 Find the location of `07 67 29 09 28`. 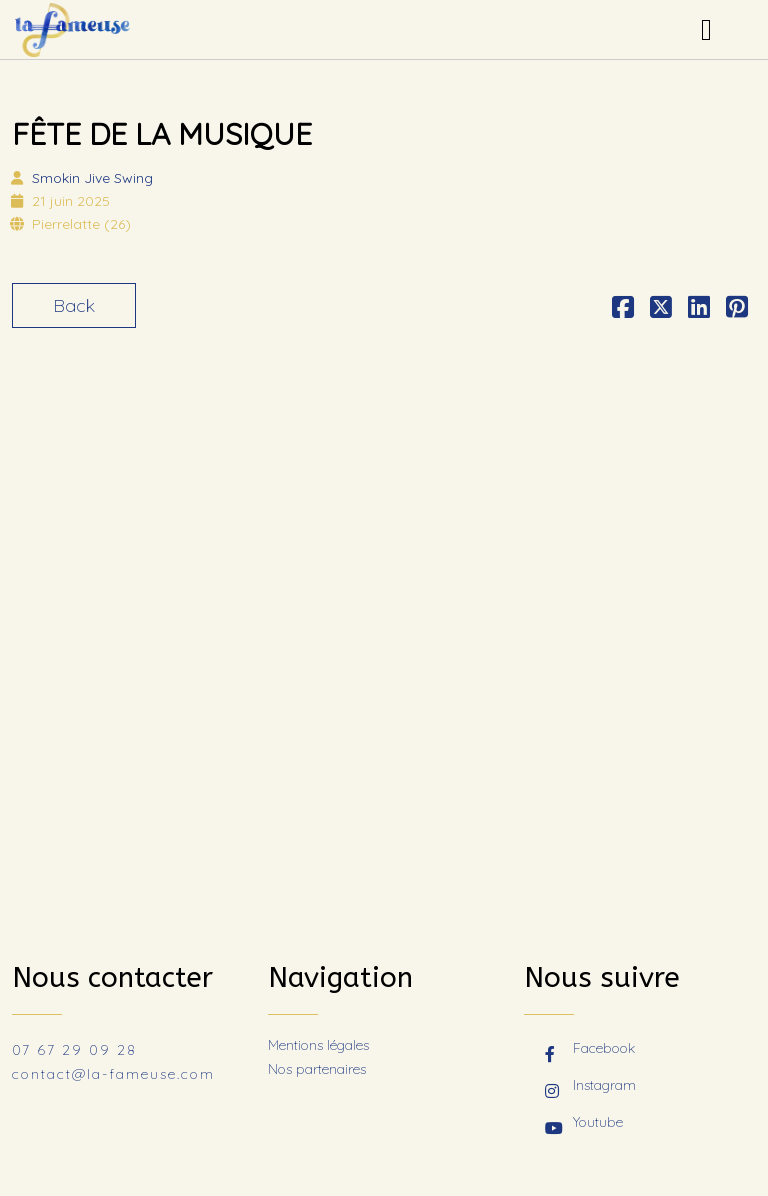

07 67 29 09 28 is located at coordinates (74, 1050).